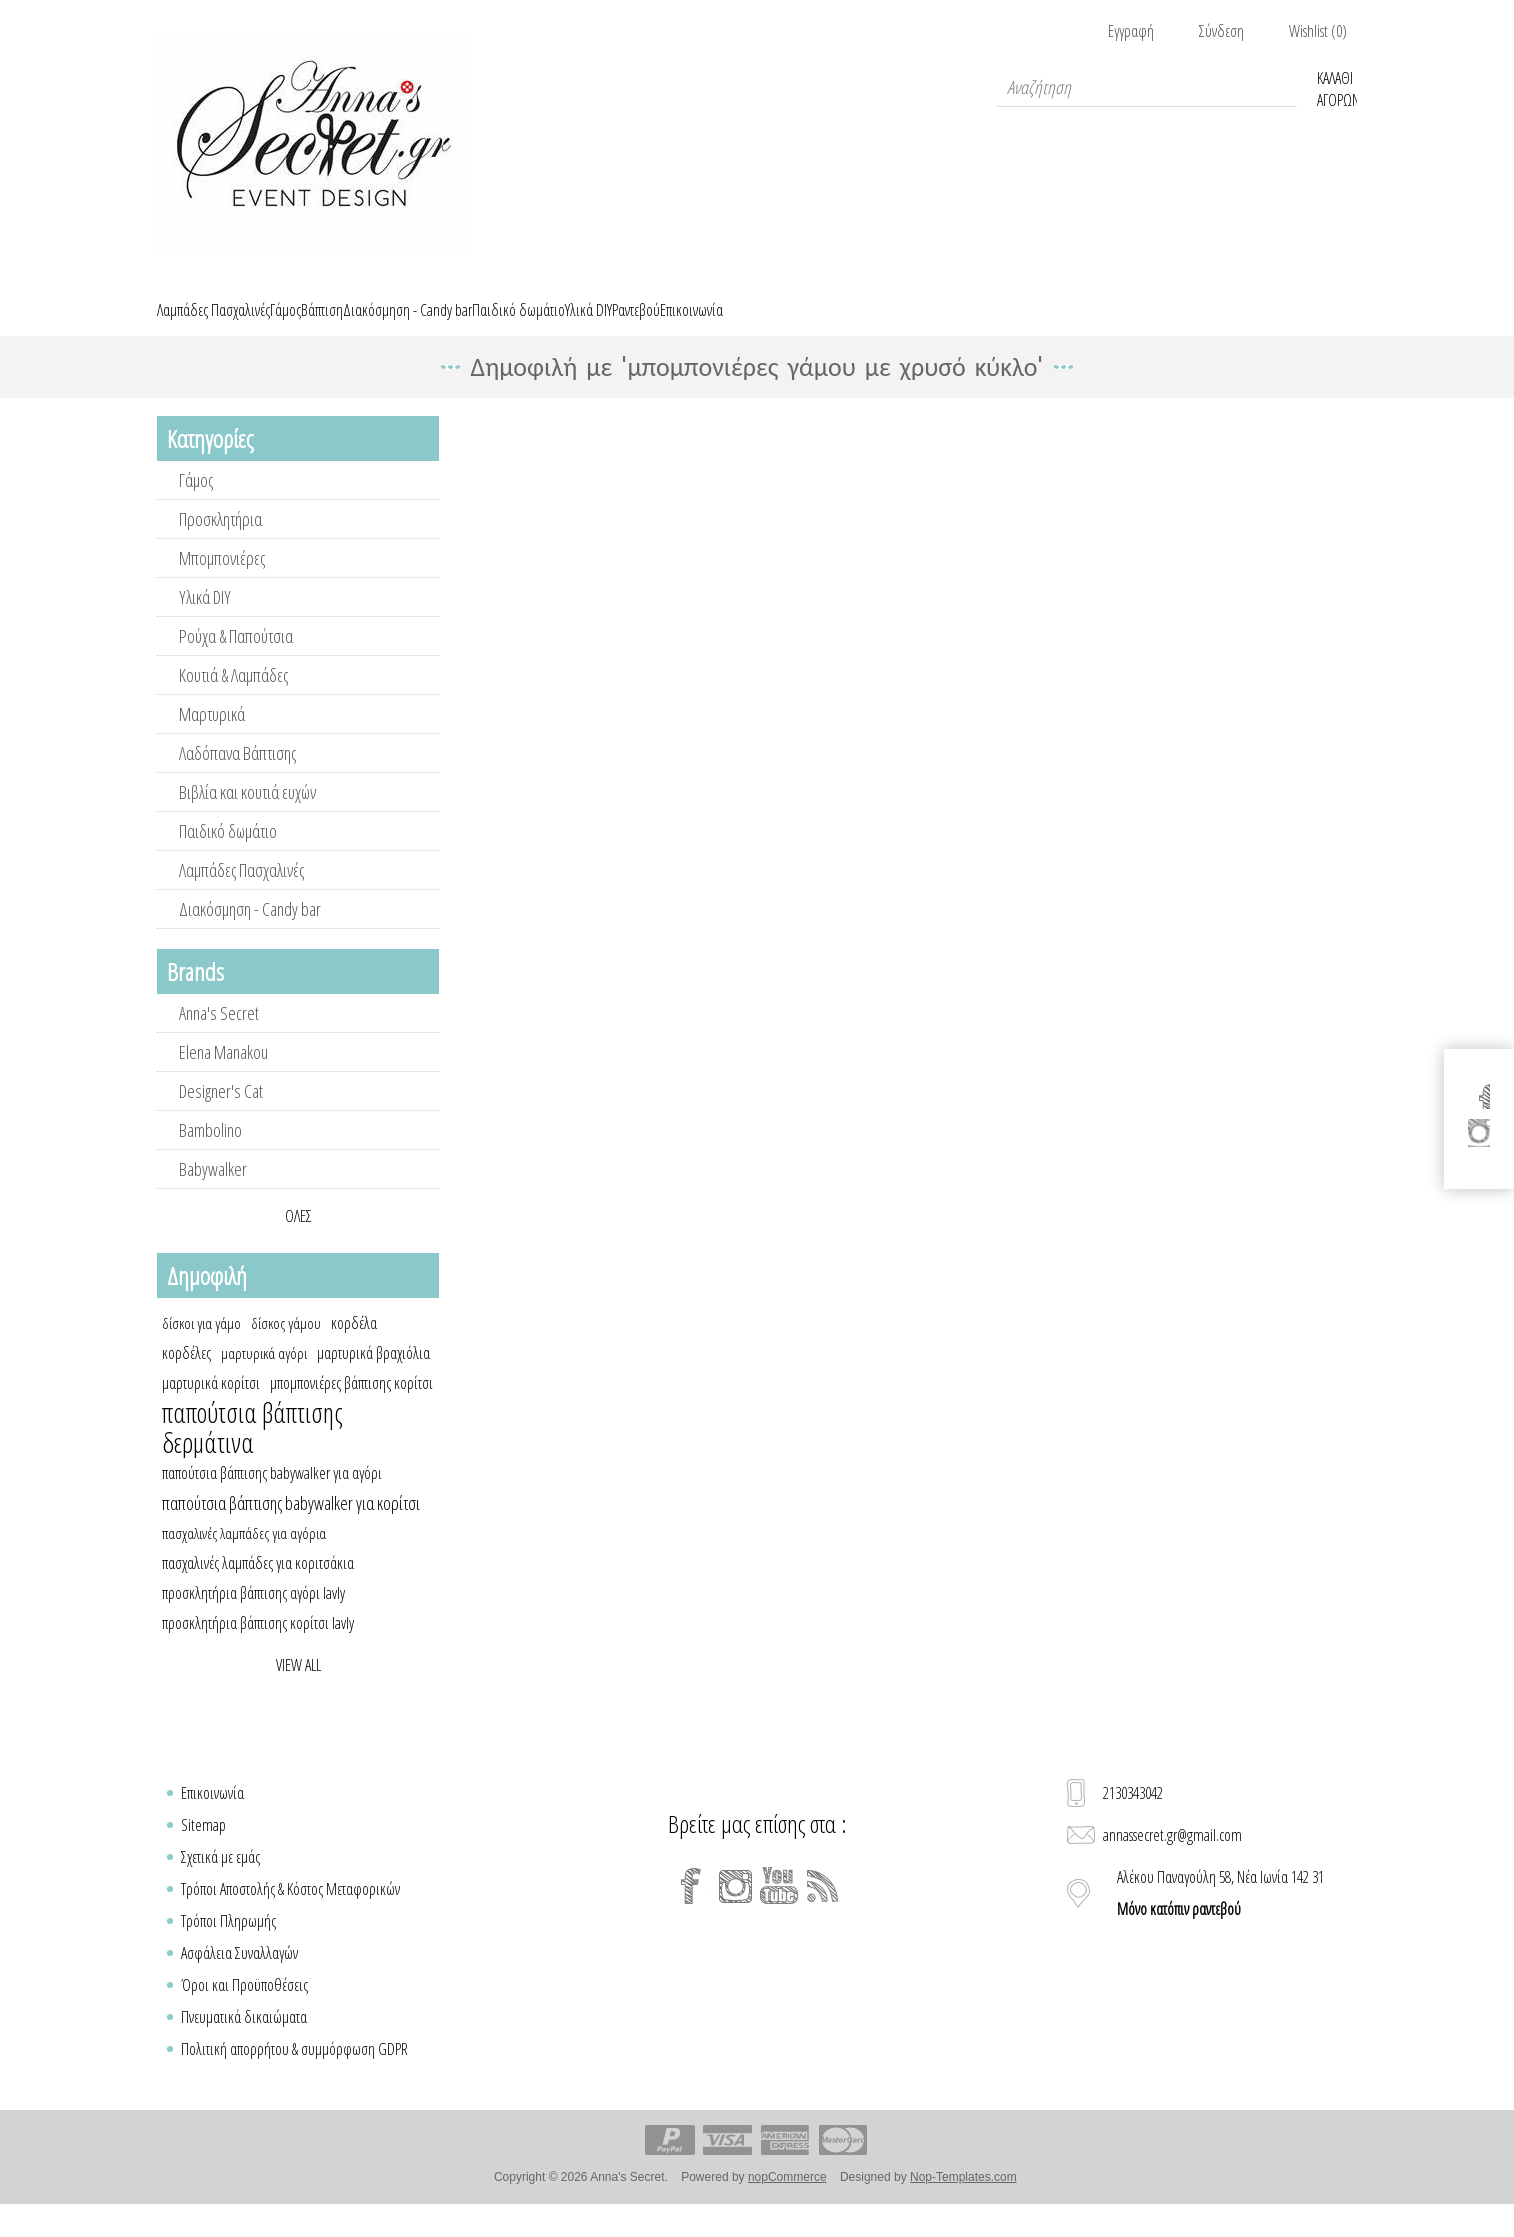  I want to click on [textbox], so click(1147, 87).